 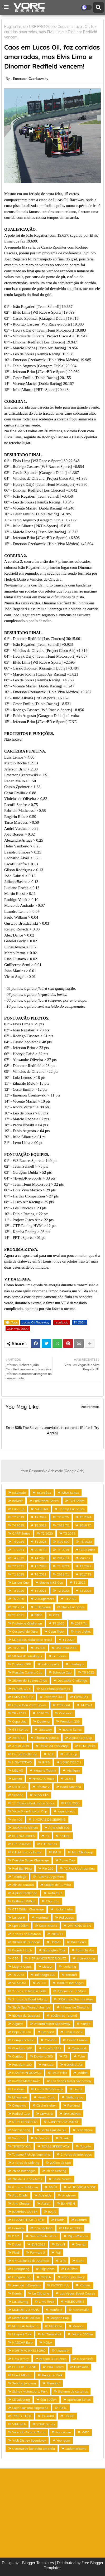 I want to click on GTE Series, so click(x=49, y=1844).